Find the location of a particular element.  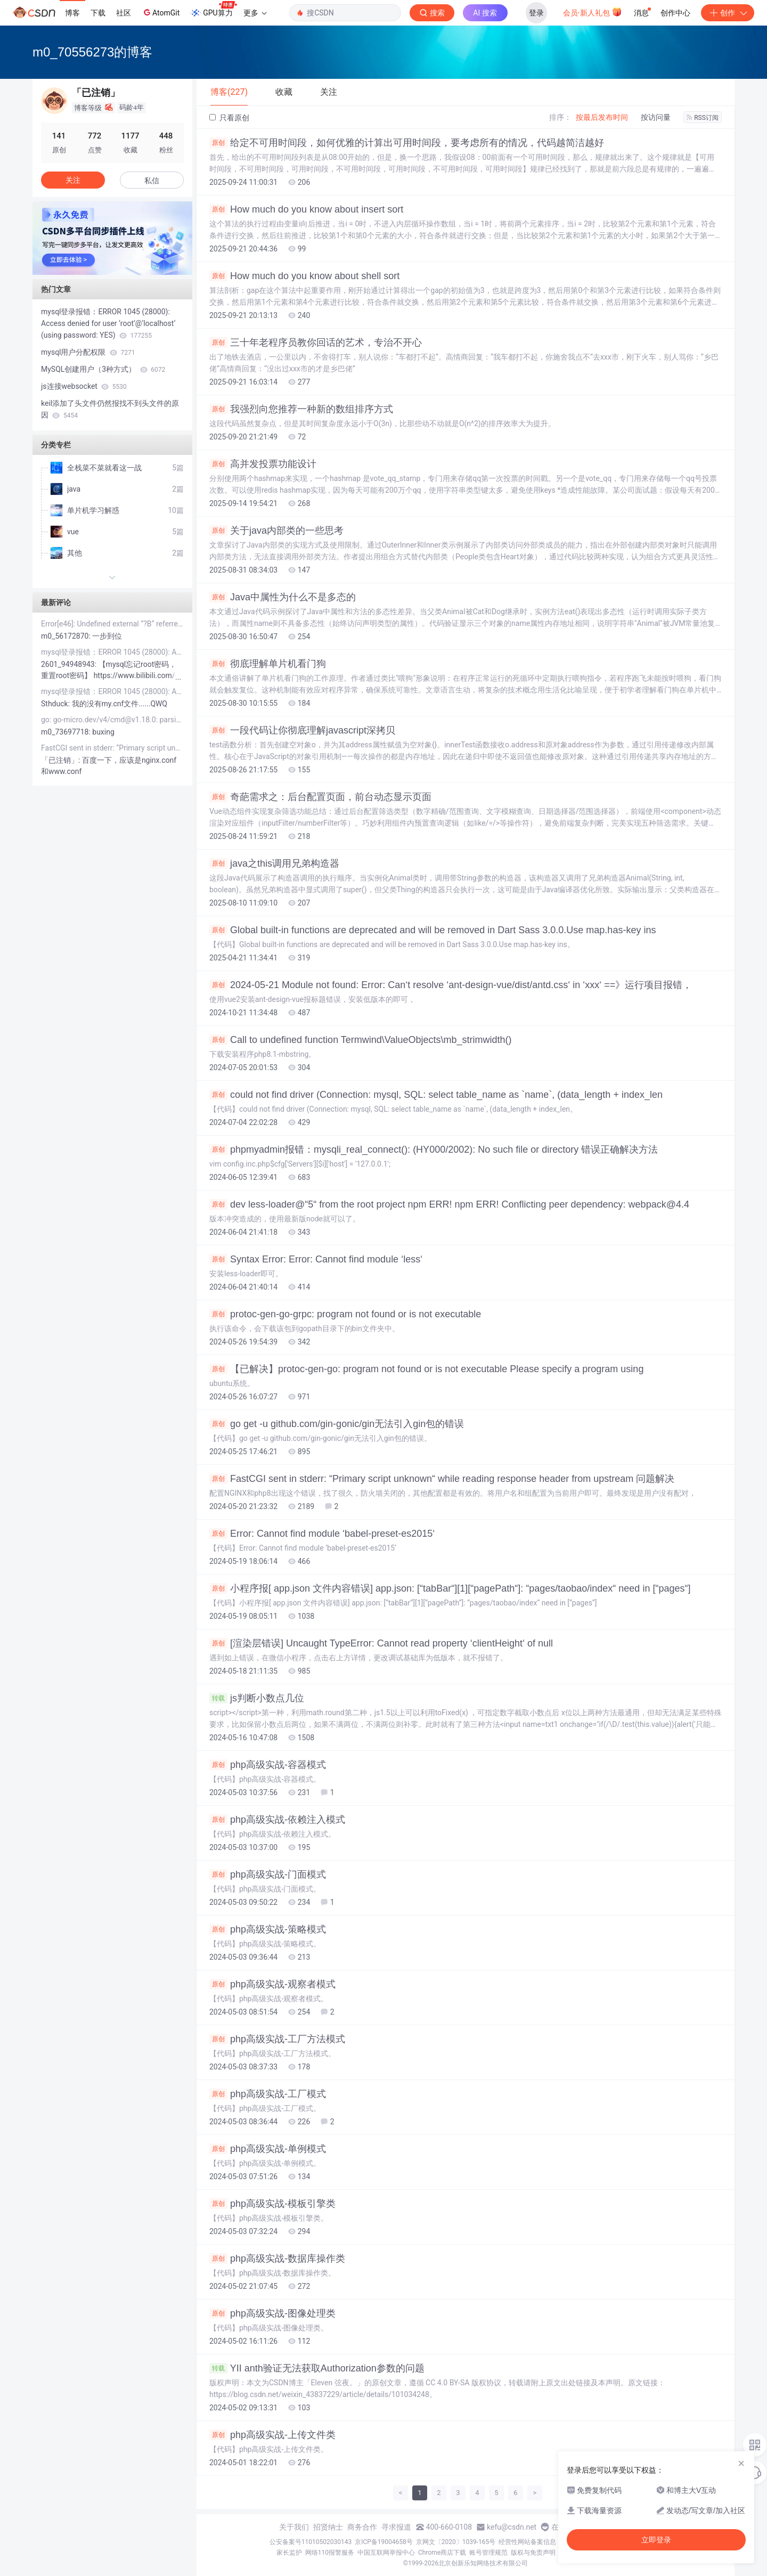

更多 is located at coordinates (255, 13).